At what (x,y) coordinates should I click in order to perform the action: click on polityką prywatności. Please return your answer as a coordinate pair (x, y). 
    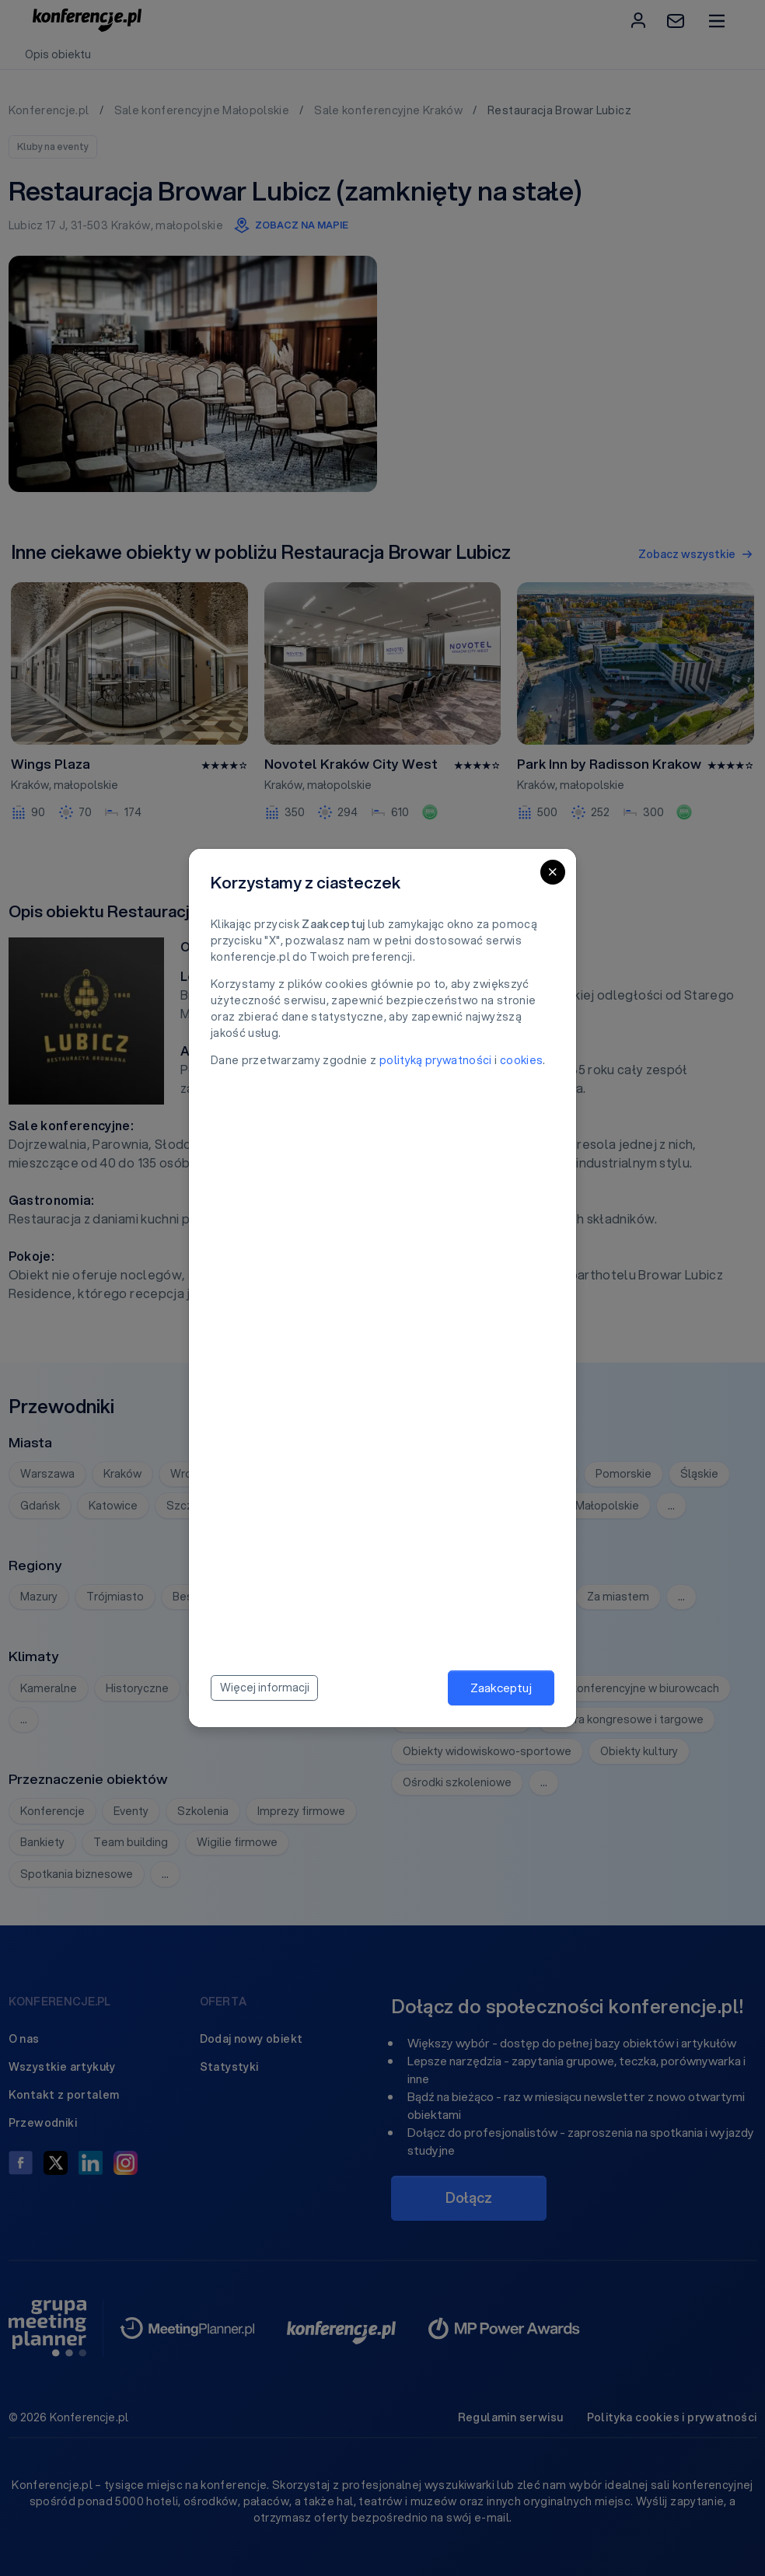
    Looking at the image, I should click on (435, 1060).